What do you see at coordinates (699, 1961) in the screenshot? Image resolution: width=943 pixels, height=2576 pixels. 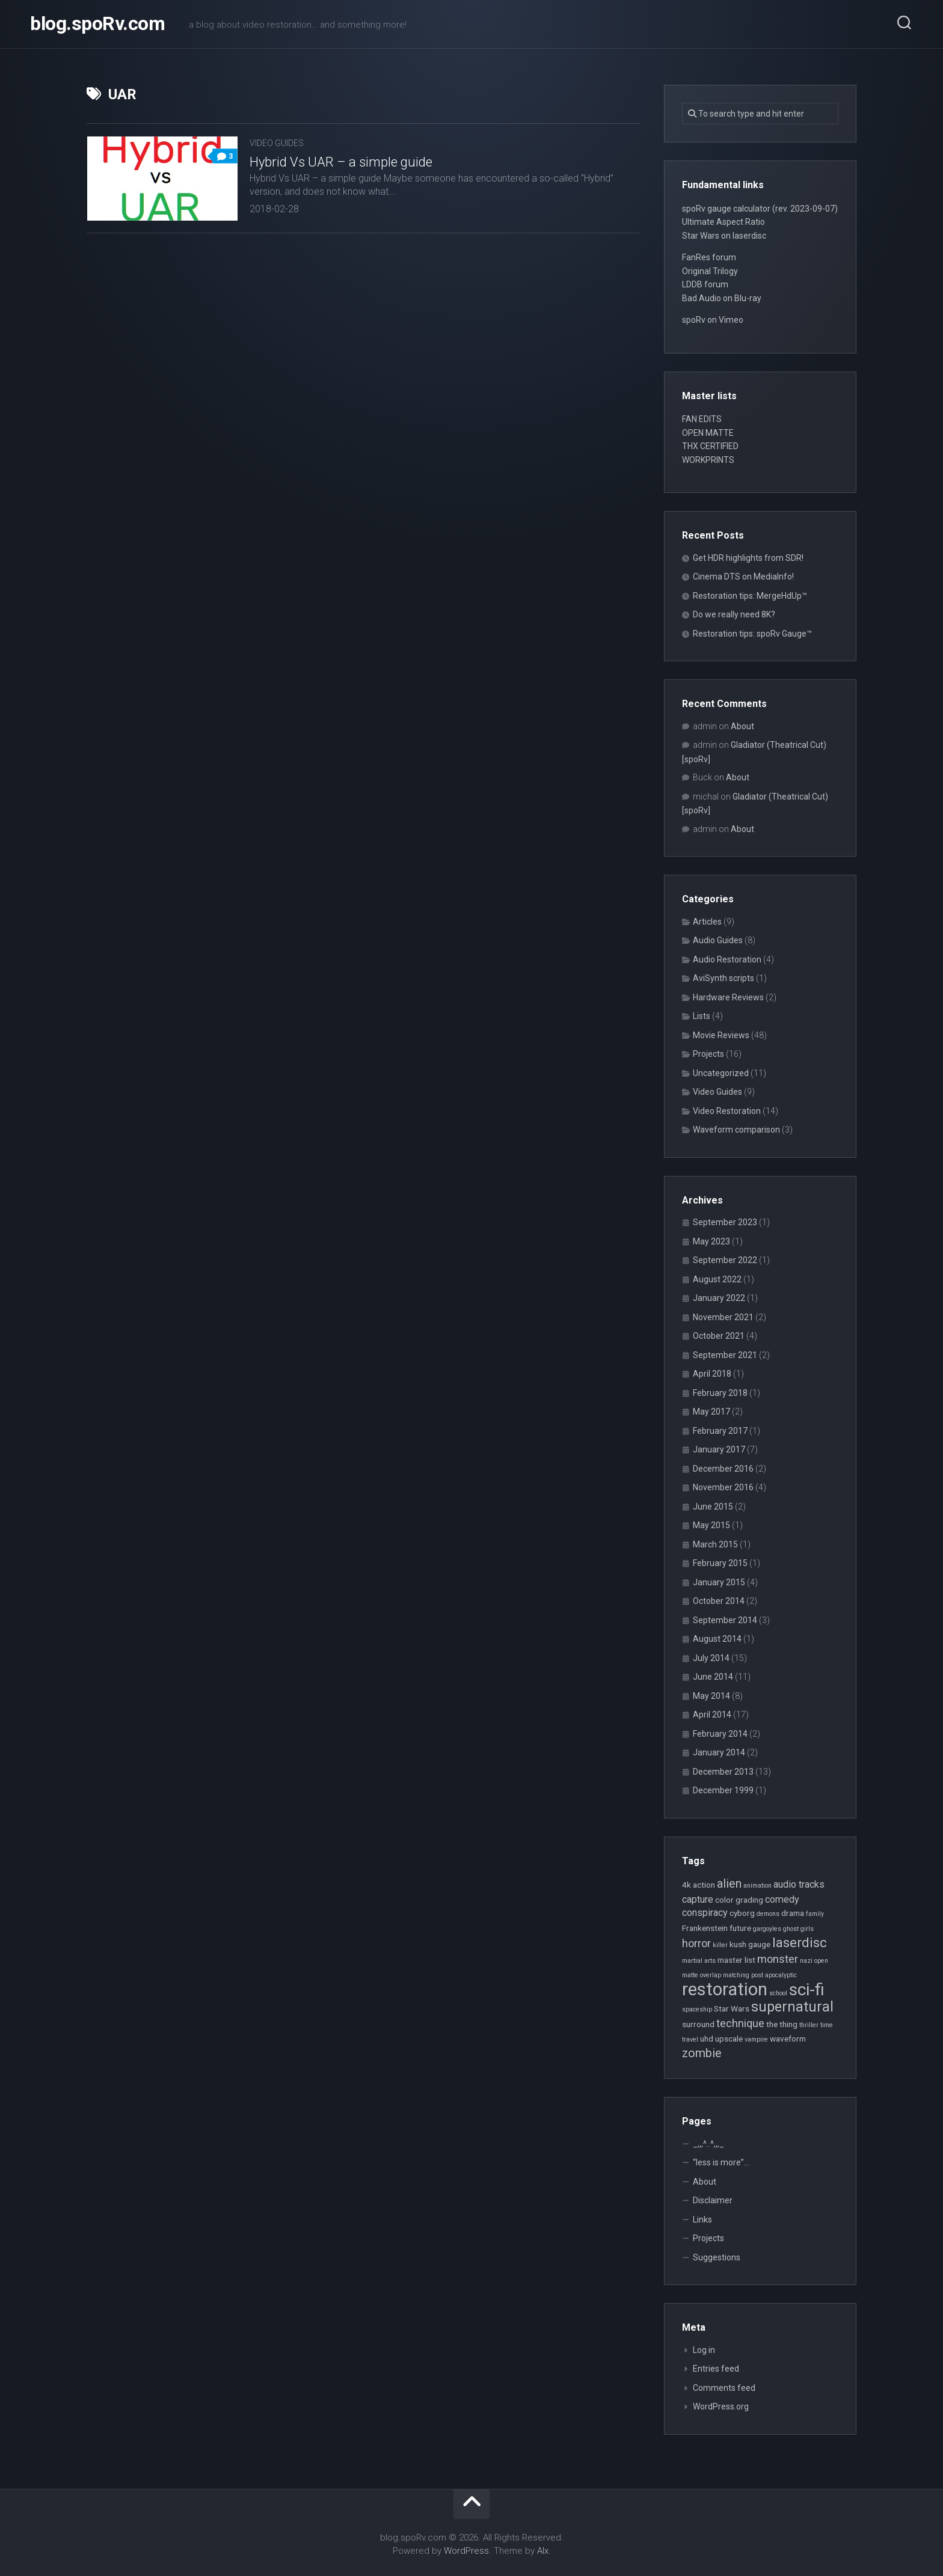 I see `martial arts [martial arts (2 items)]` at bounding box center [699, 1961].